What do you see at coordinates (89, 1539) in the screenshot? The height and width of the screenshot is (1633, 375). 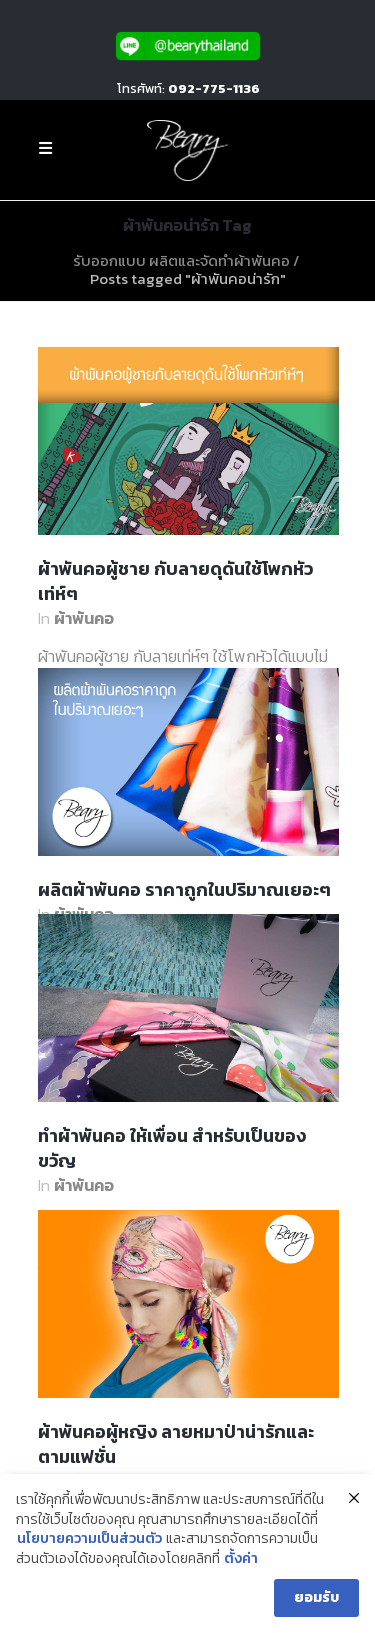 I see `นโยบายความเป็นส่วนตัว` at bounding box center [89, 1539].